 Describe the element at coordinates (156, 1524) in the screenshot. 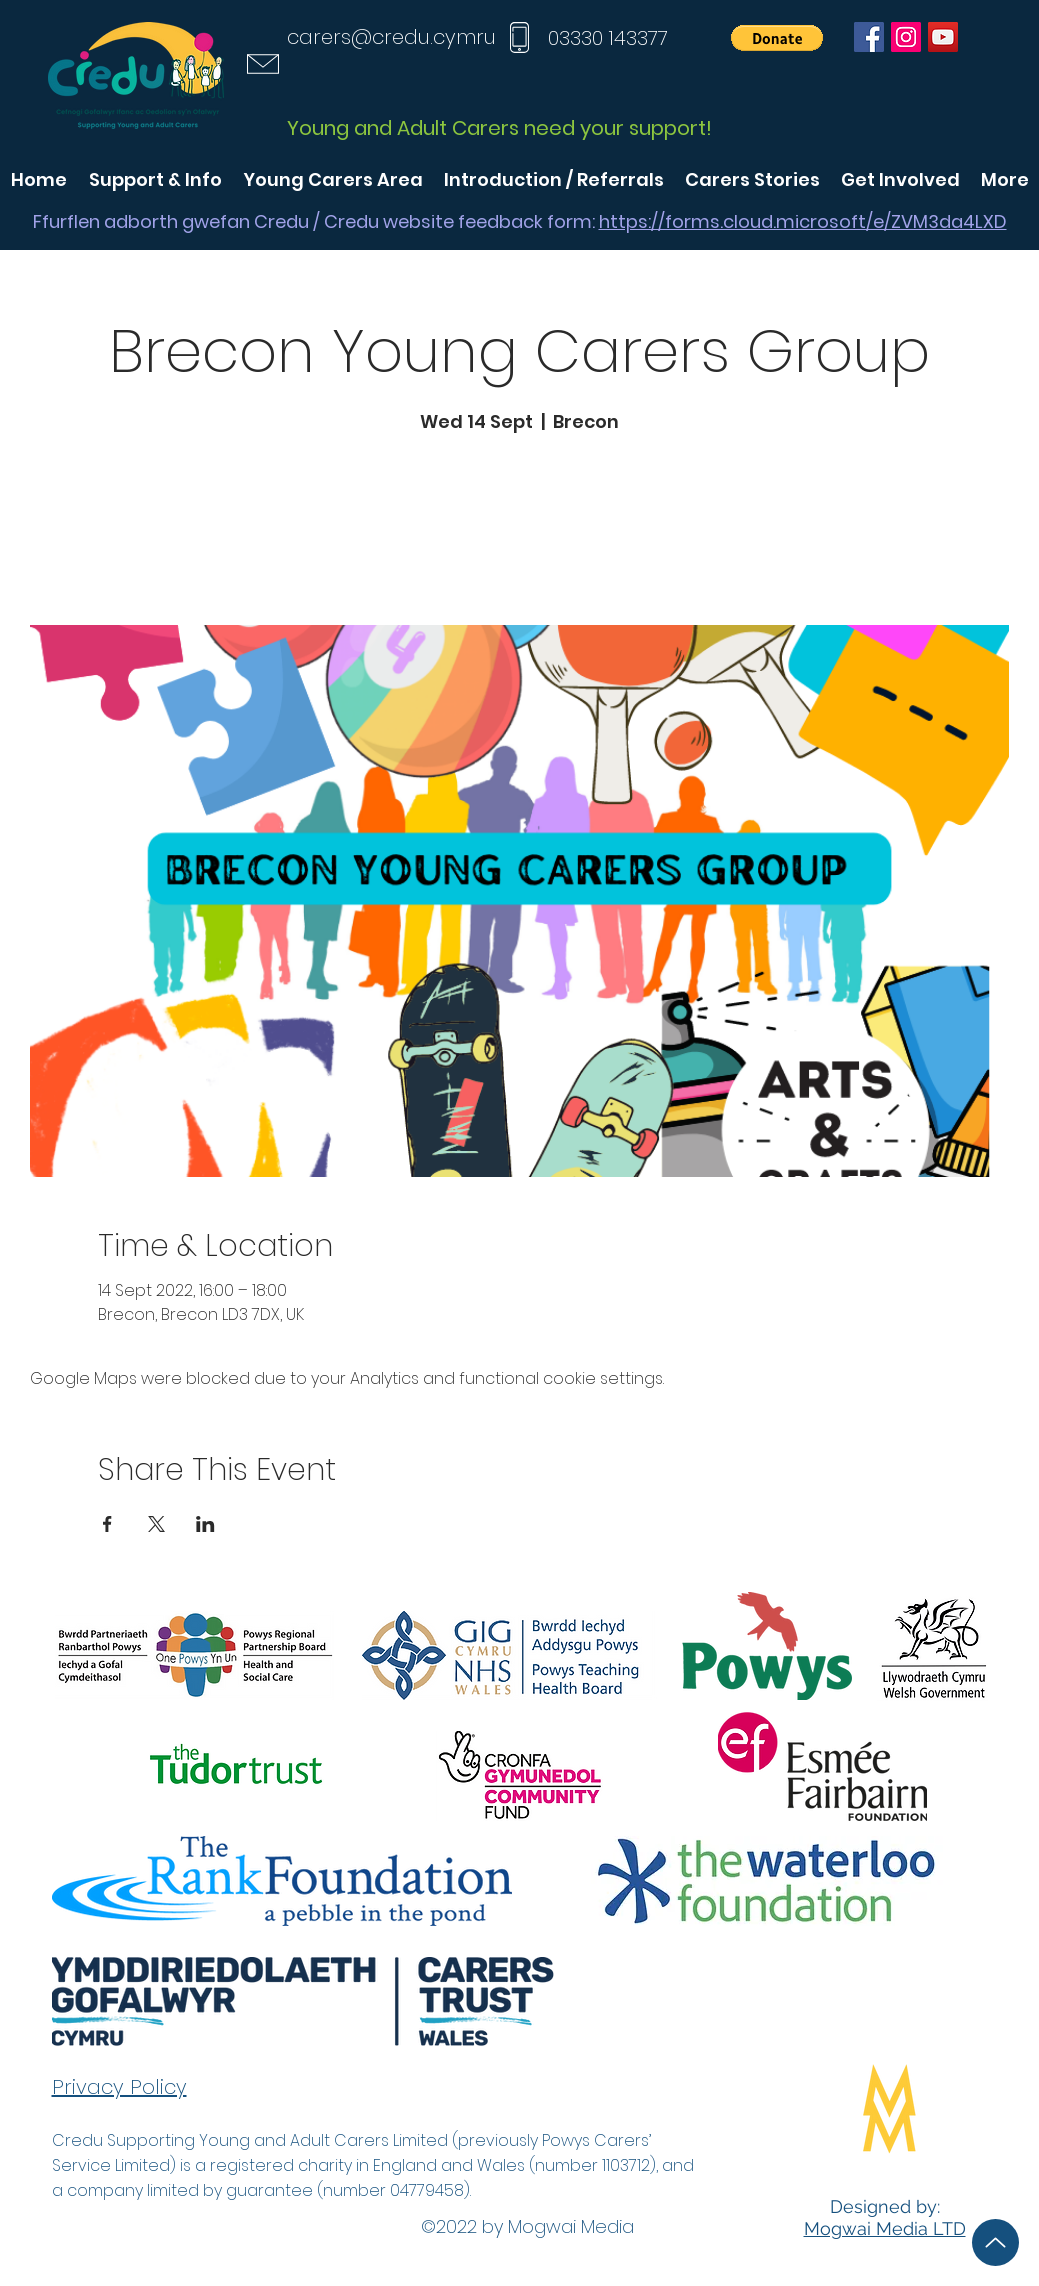

I see `[Share event on X]` at that location.